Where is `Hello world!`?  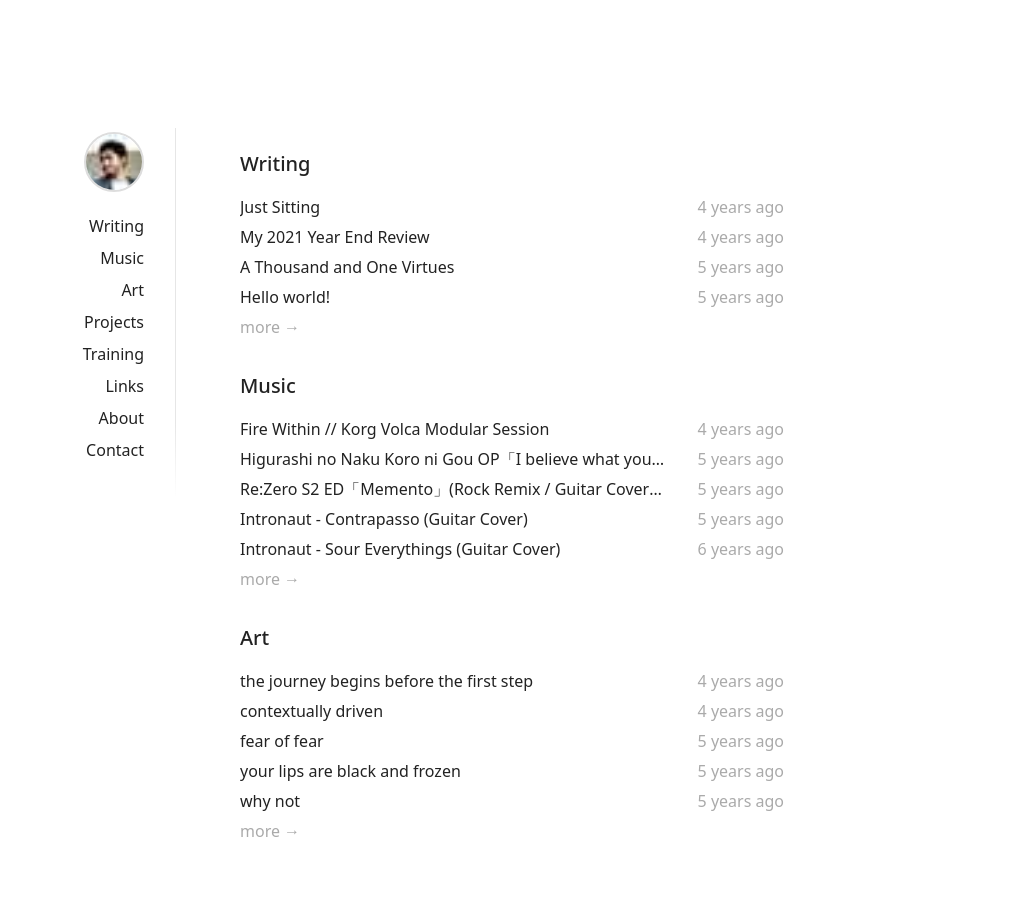
Hello world! is located at coordinates (285, 297).